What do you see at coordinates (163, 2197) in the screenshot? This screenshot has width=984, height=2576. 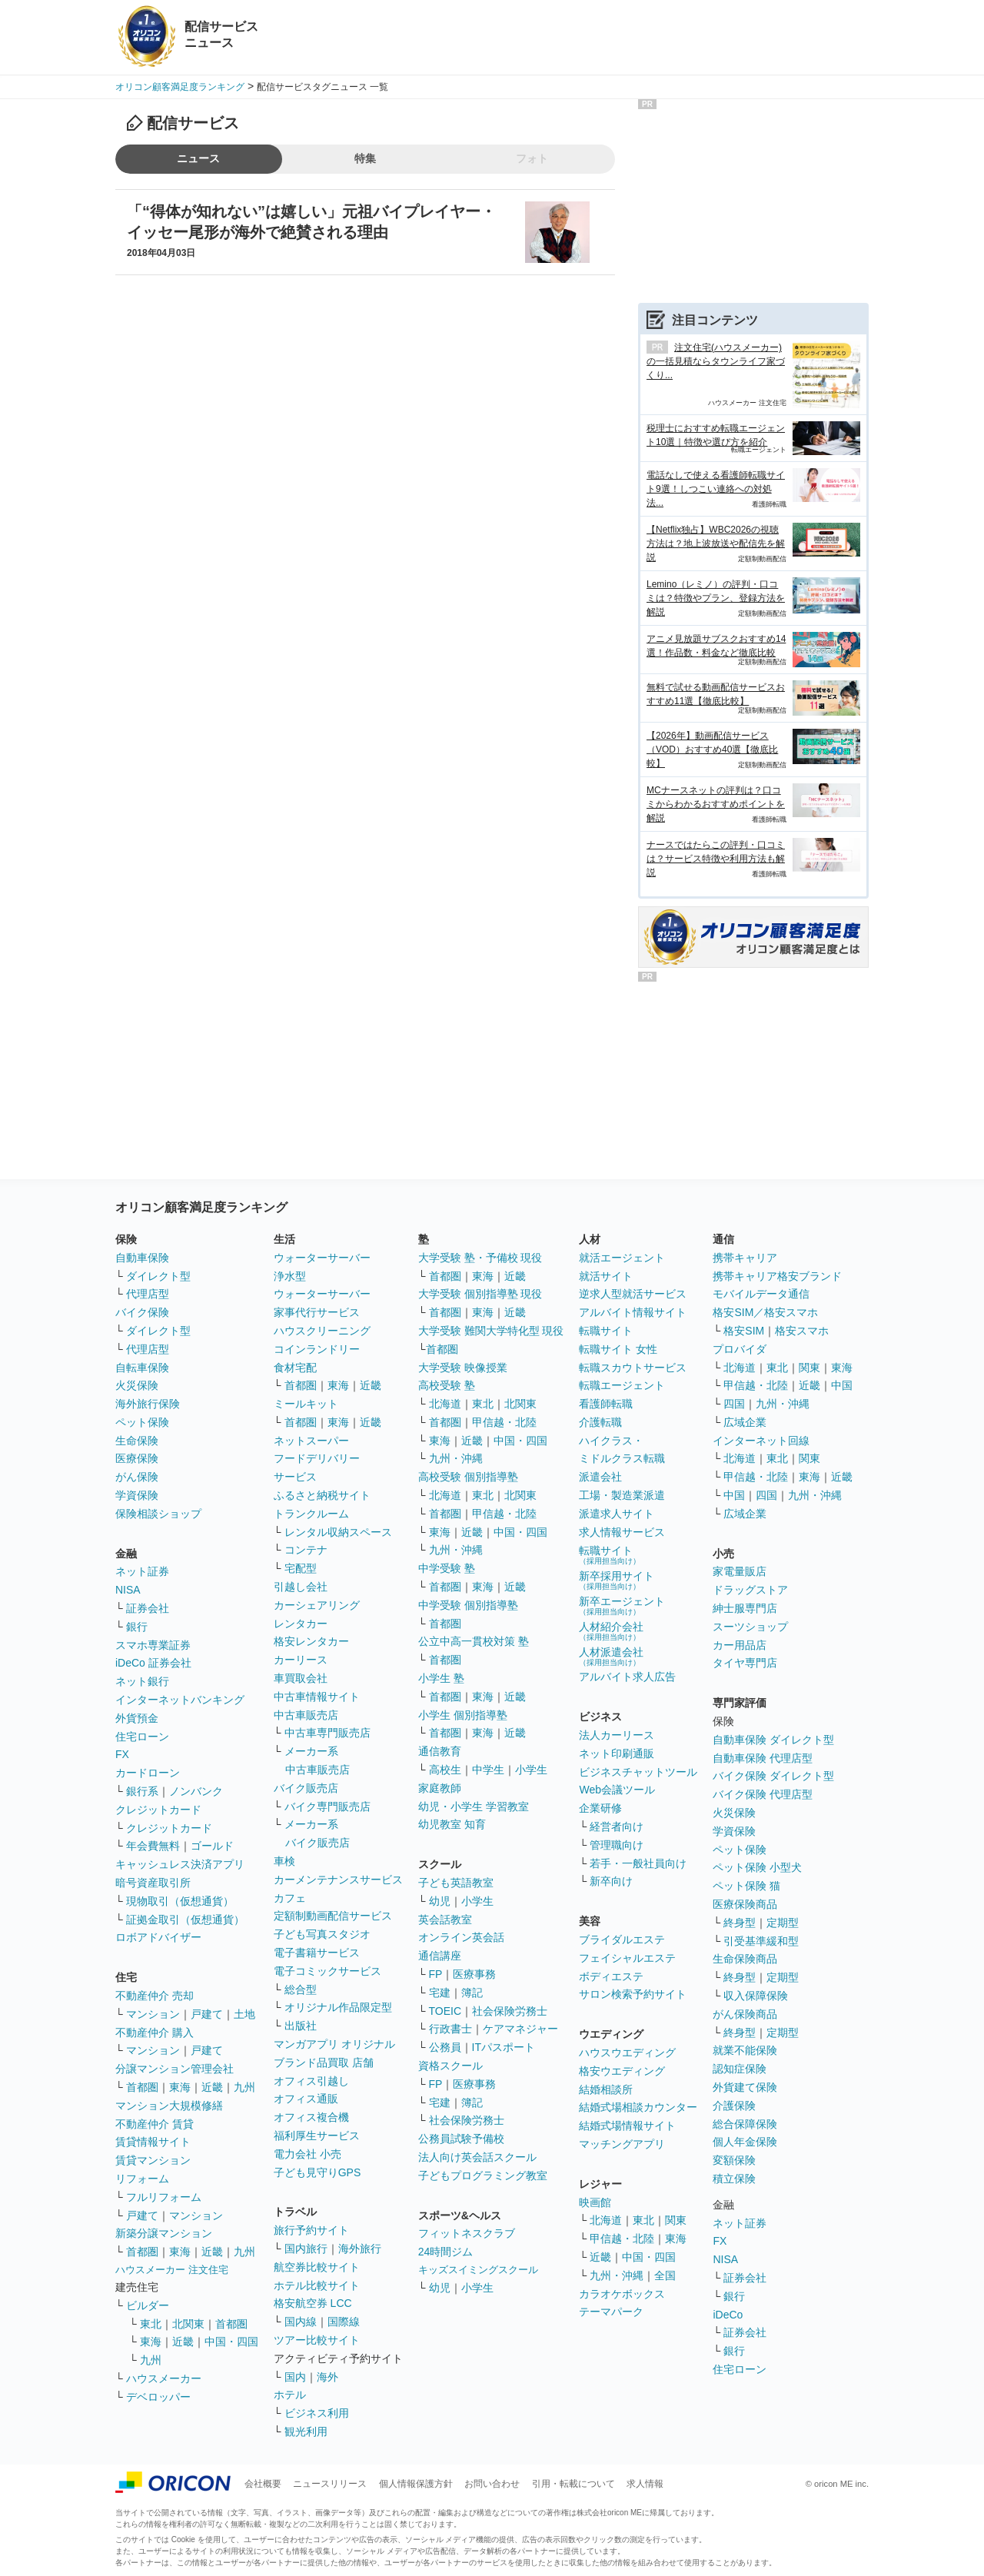 I see `フルリフォーム` at bounding box center [163, 2197].